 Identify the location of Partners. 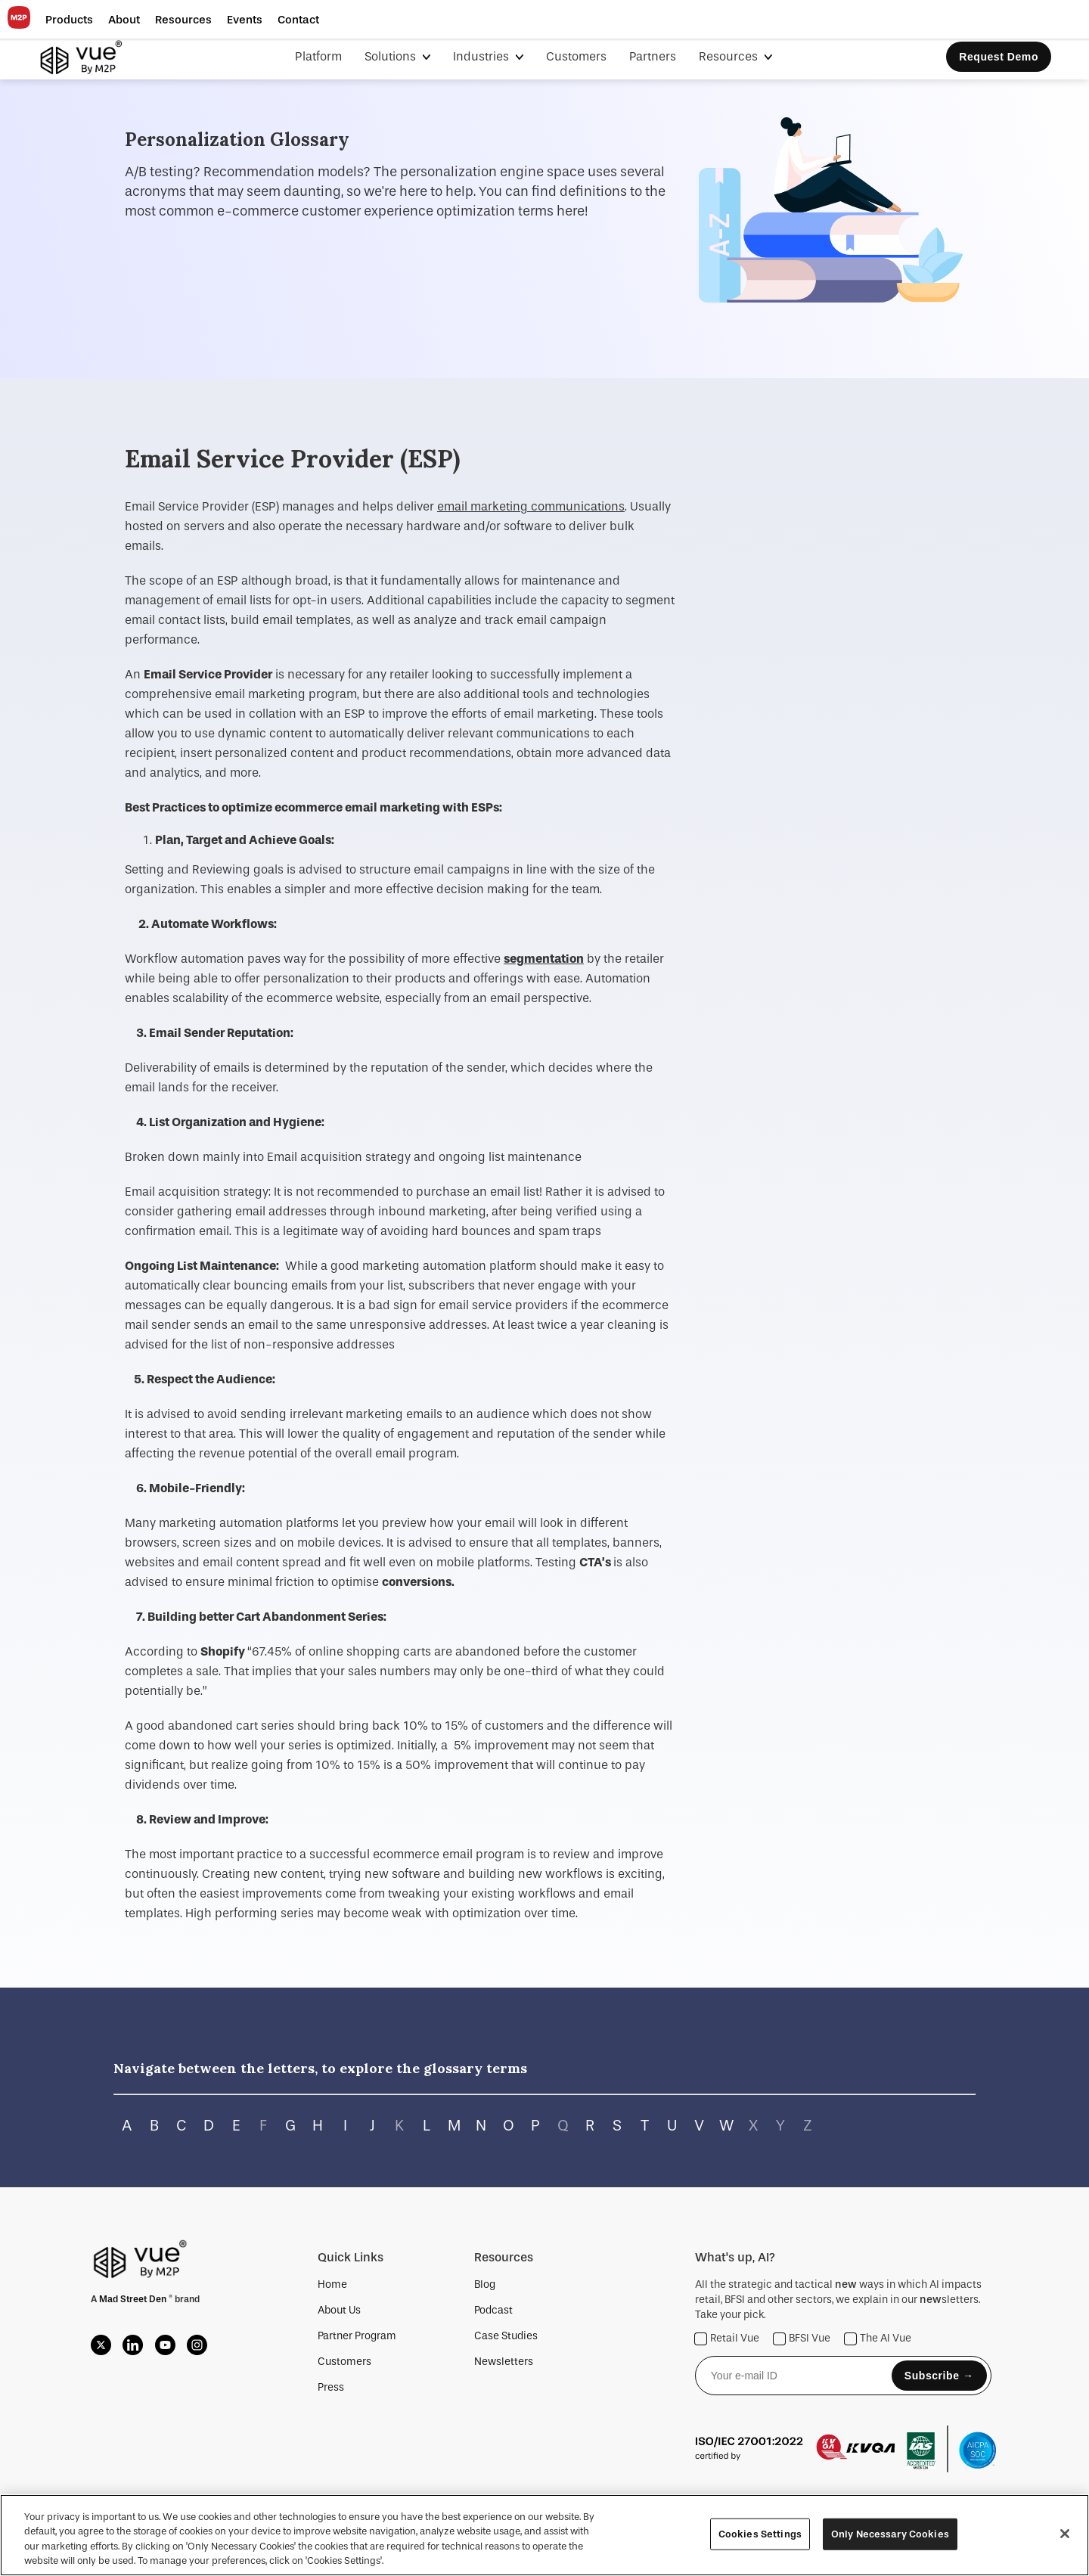
(652, 56).